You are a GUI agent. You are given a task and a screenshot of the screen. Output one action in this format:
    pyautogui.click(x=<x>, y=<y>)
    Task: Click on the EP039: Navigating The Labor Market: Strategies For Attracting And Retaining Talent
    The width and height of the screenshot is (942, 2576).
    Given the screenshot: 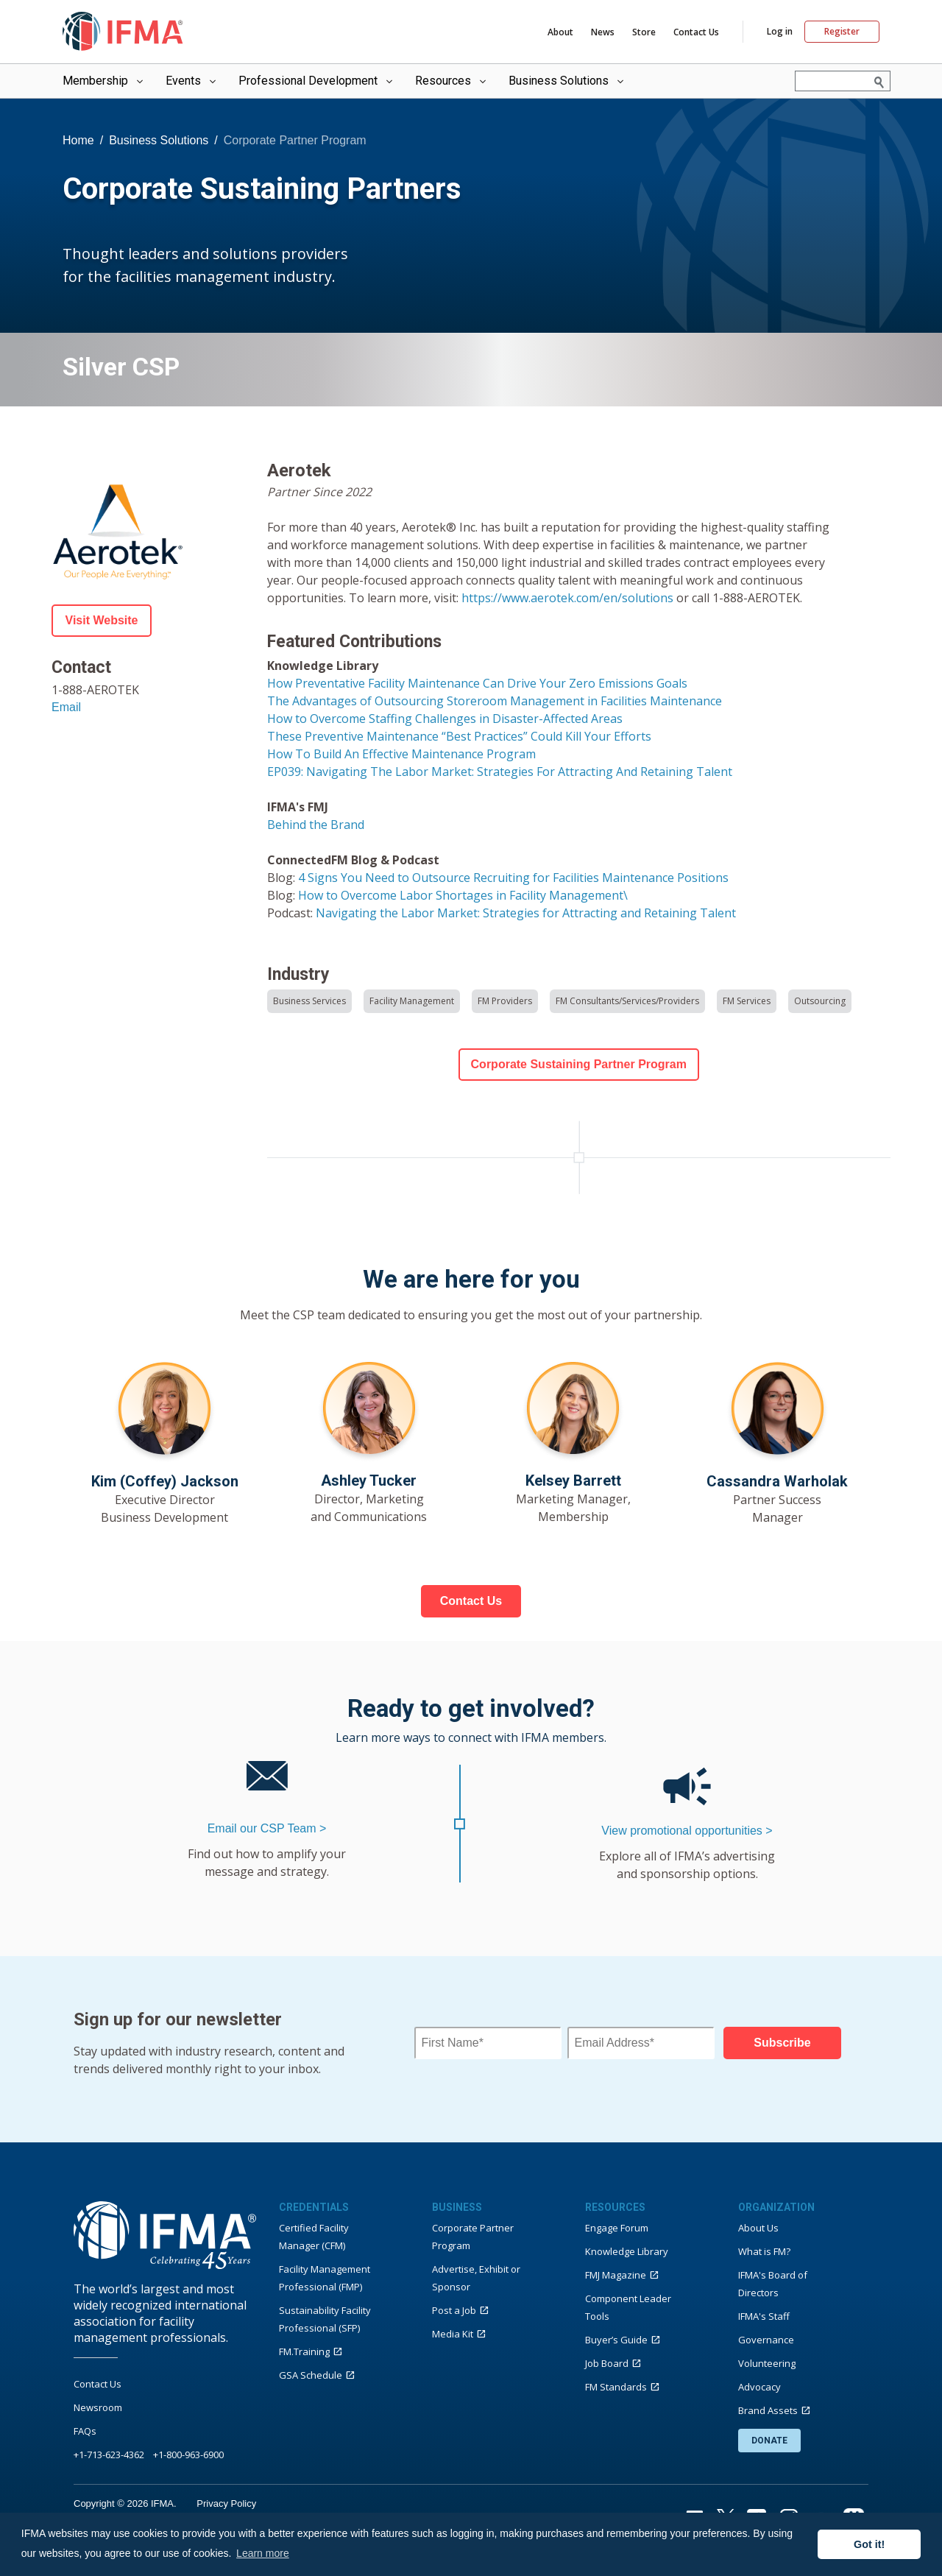 What is the action you would take?
    pyautogui.click(x=499, y=771)
    